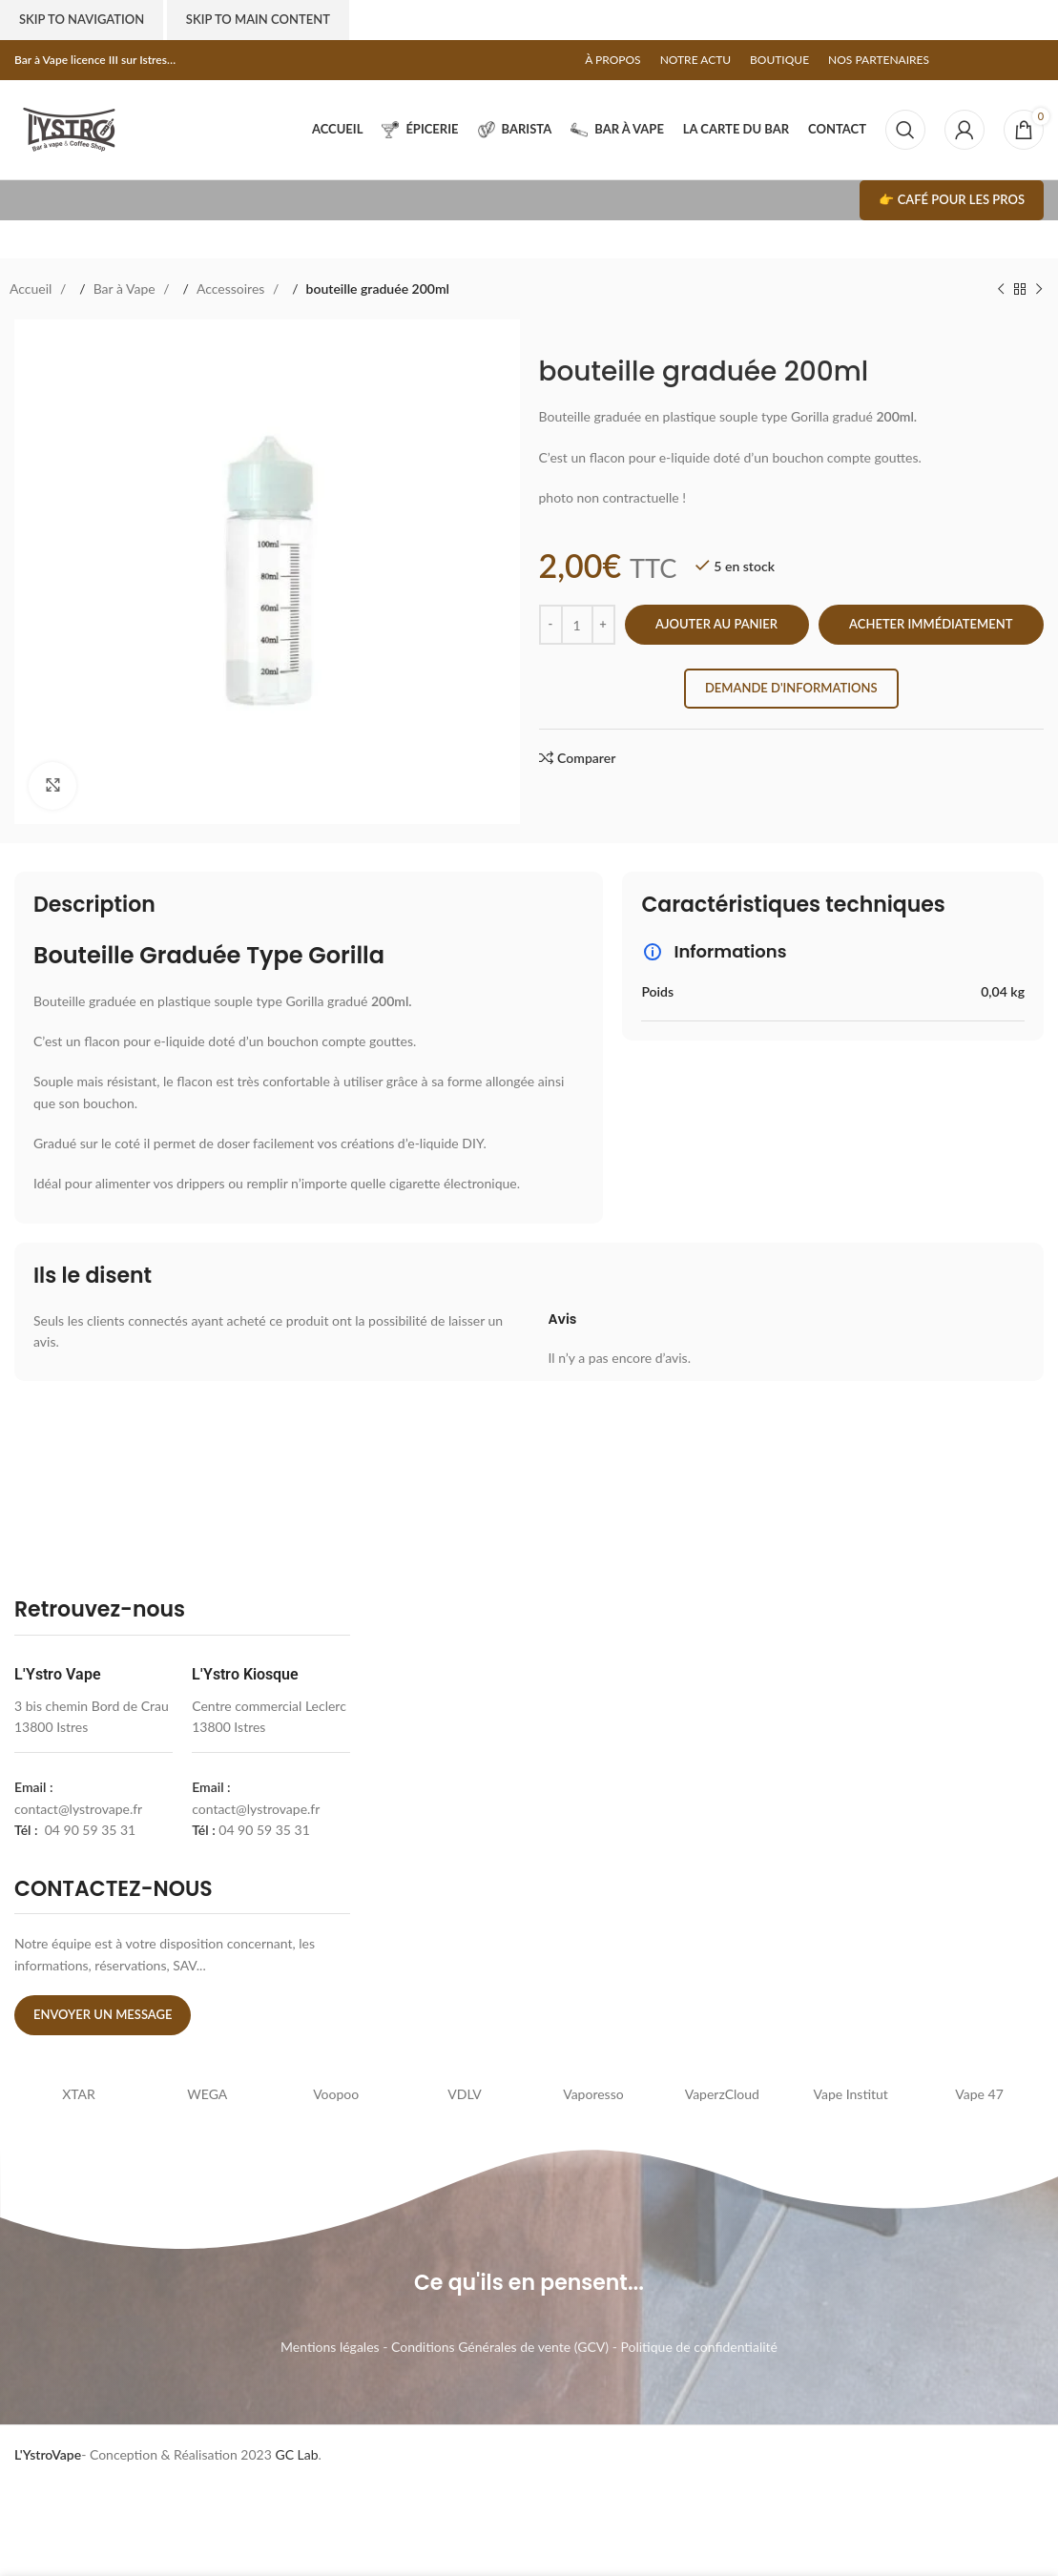 Image resolution: width=1058 pixels, height=2576 pixels. I want to click on 👉 Café pour les pros, so click(952, 199).